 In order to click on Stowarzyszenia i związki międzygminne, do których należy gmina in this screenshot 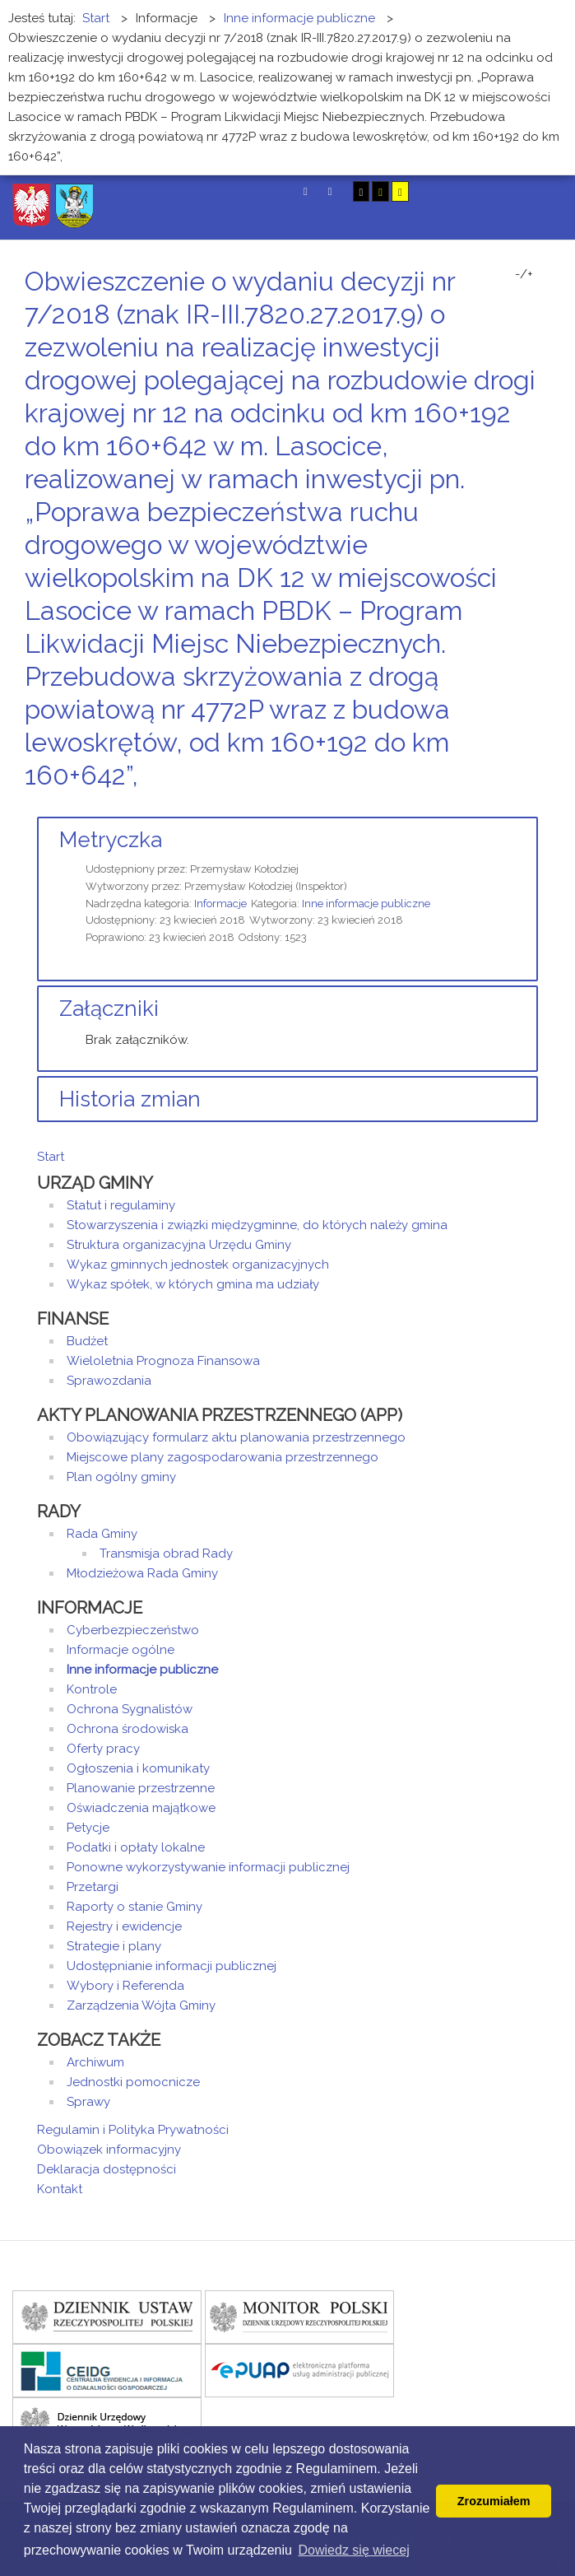, I will do `click(257, 1225)`.